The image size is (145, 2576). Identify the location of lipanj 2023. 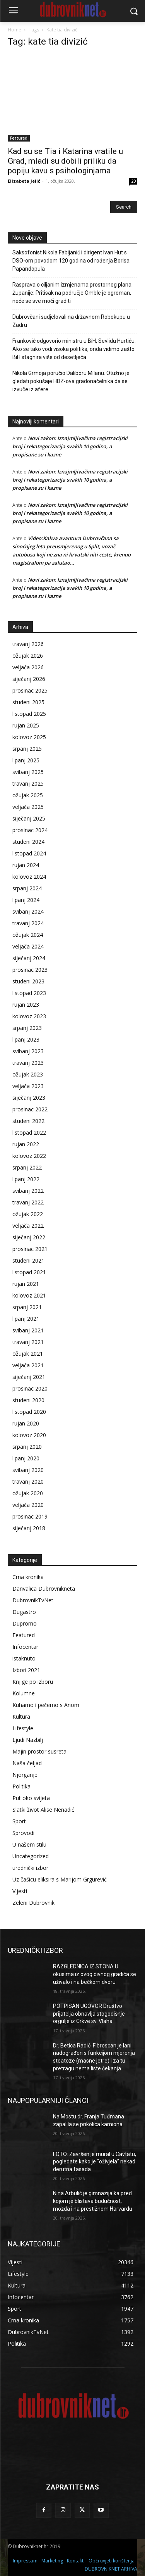
(25, 1039).